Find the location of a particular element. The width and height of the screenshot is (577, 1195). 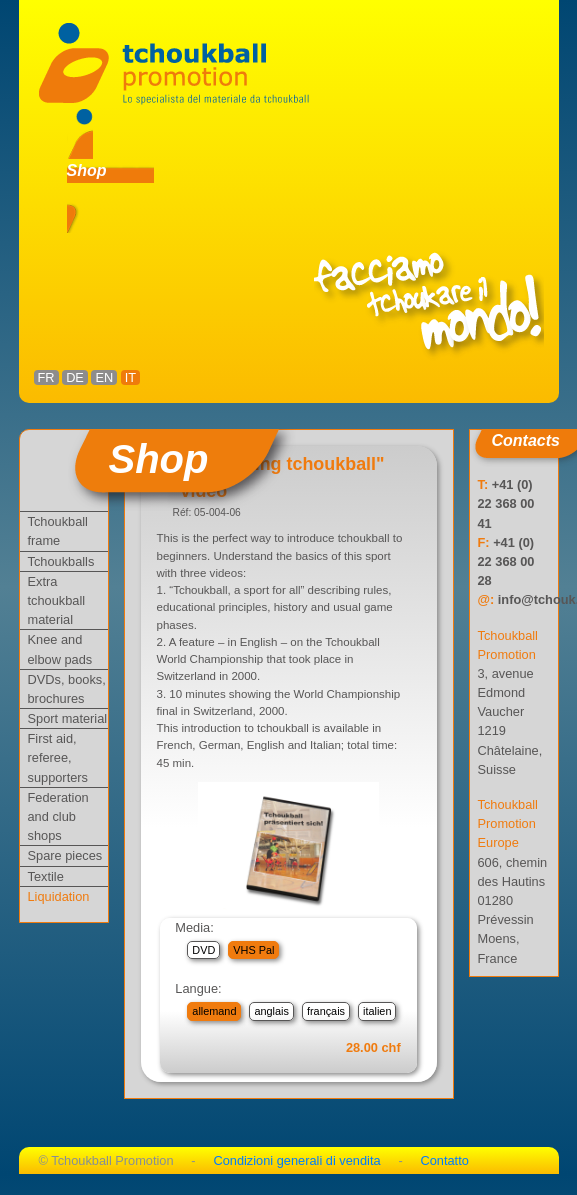

IT is located at coordinates (130, 377).